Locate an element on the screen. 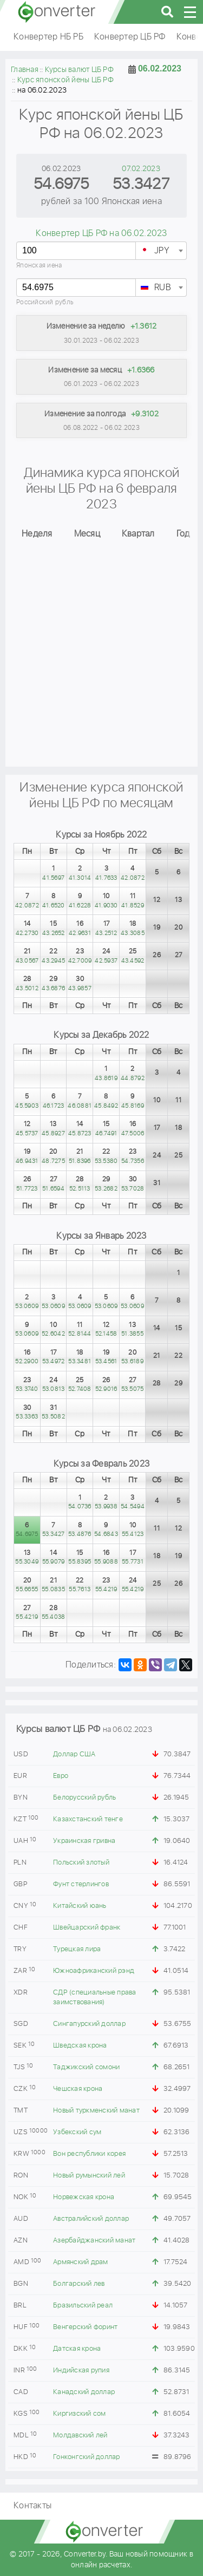 The image size is (203, 2576). Китайский юань is located at coordinates (80, 1906).